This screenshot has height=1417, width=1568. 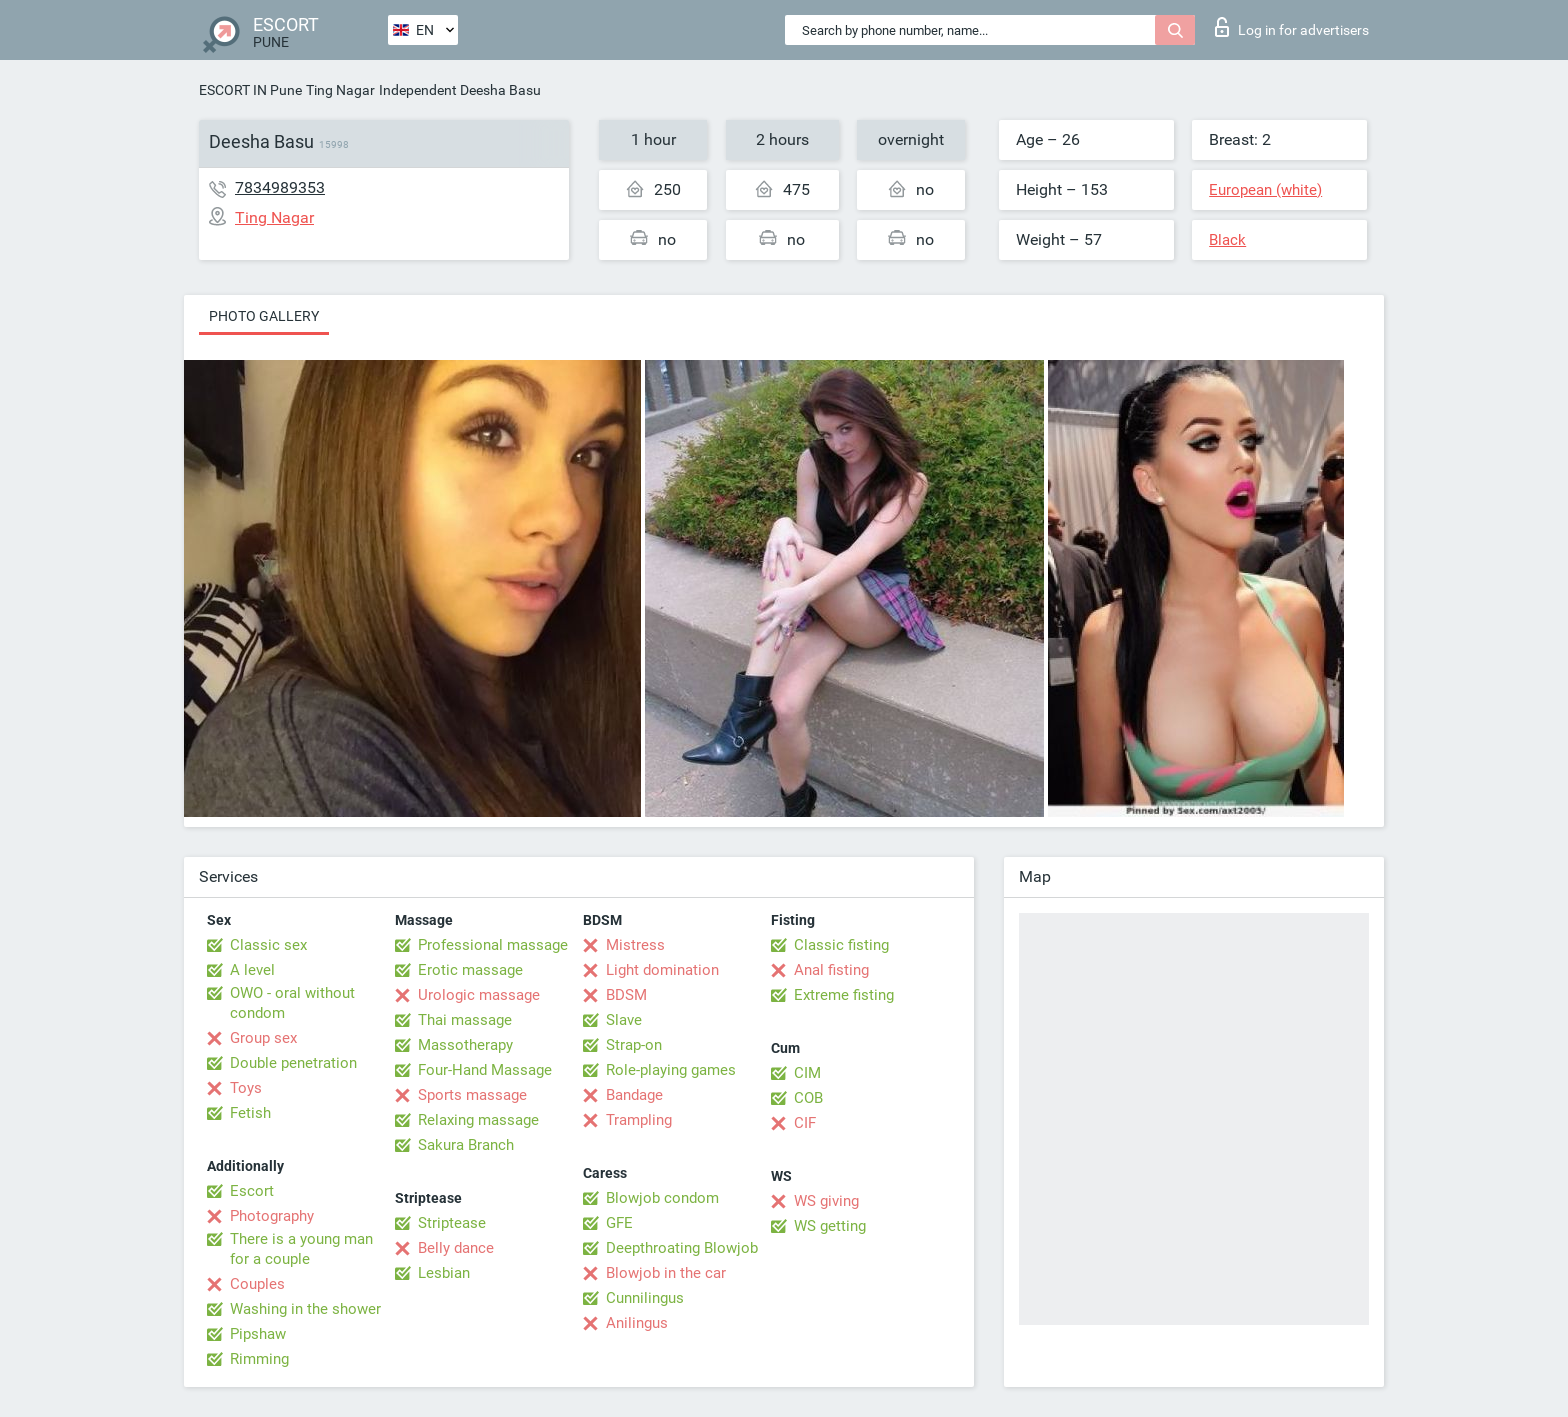 What do you see at coordinates (485, 1070) in the screenshot?
I see `Four-Hand Massage` at bounding box center [485, 1070].